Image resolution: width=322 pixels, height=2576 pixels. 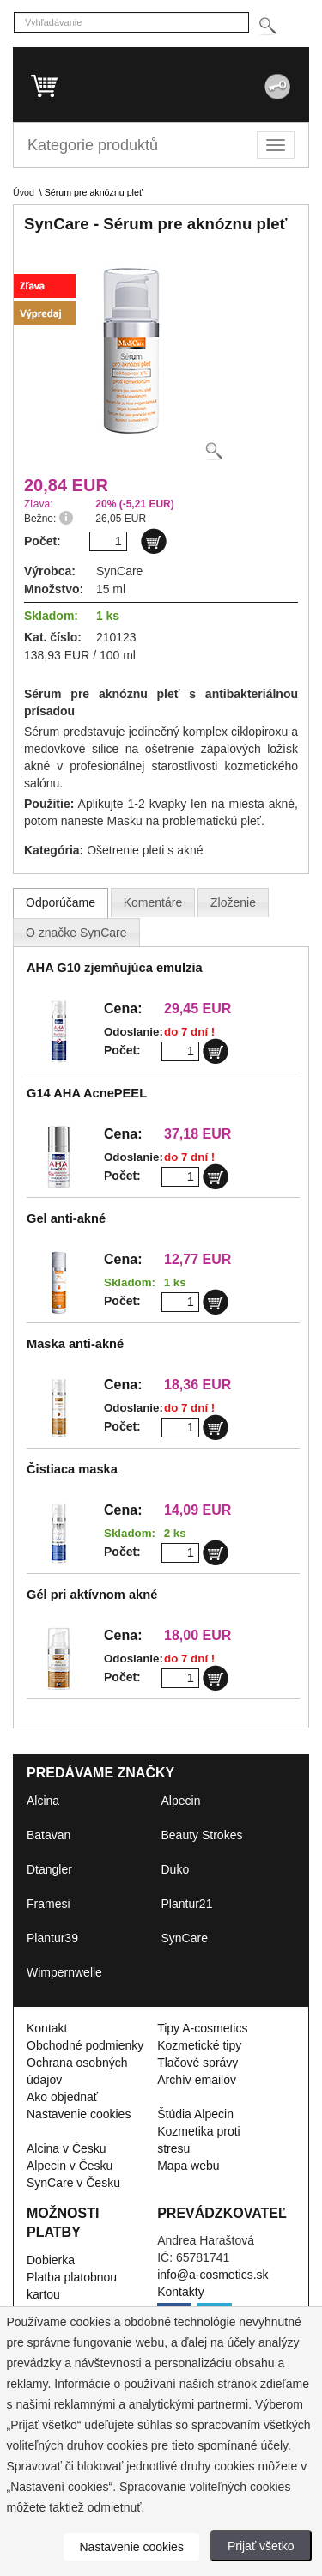 I want to click on Čistiaca maska, so click(x=72, y=1469).